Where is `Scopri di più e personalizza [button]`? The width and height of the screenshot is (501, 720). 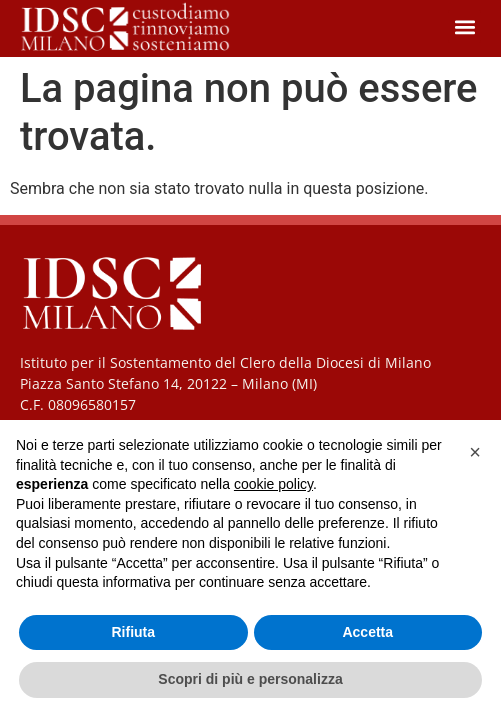
Scopri di più e personalizza [button] is located at coordinates (250, 679).